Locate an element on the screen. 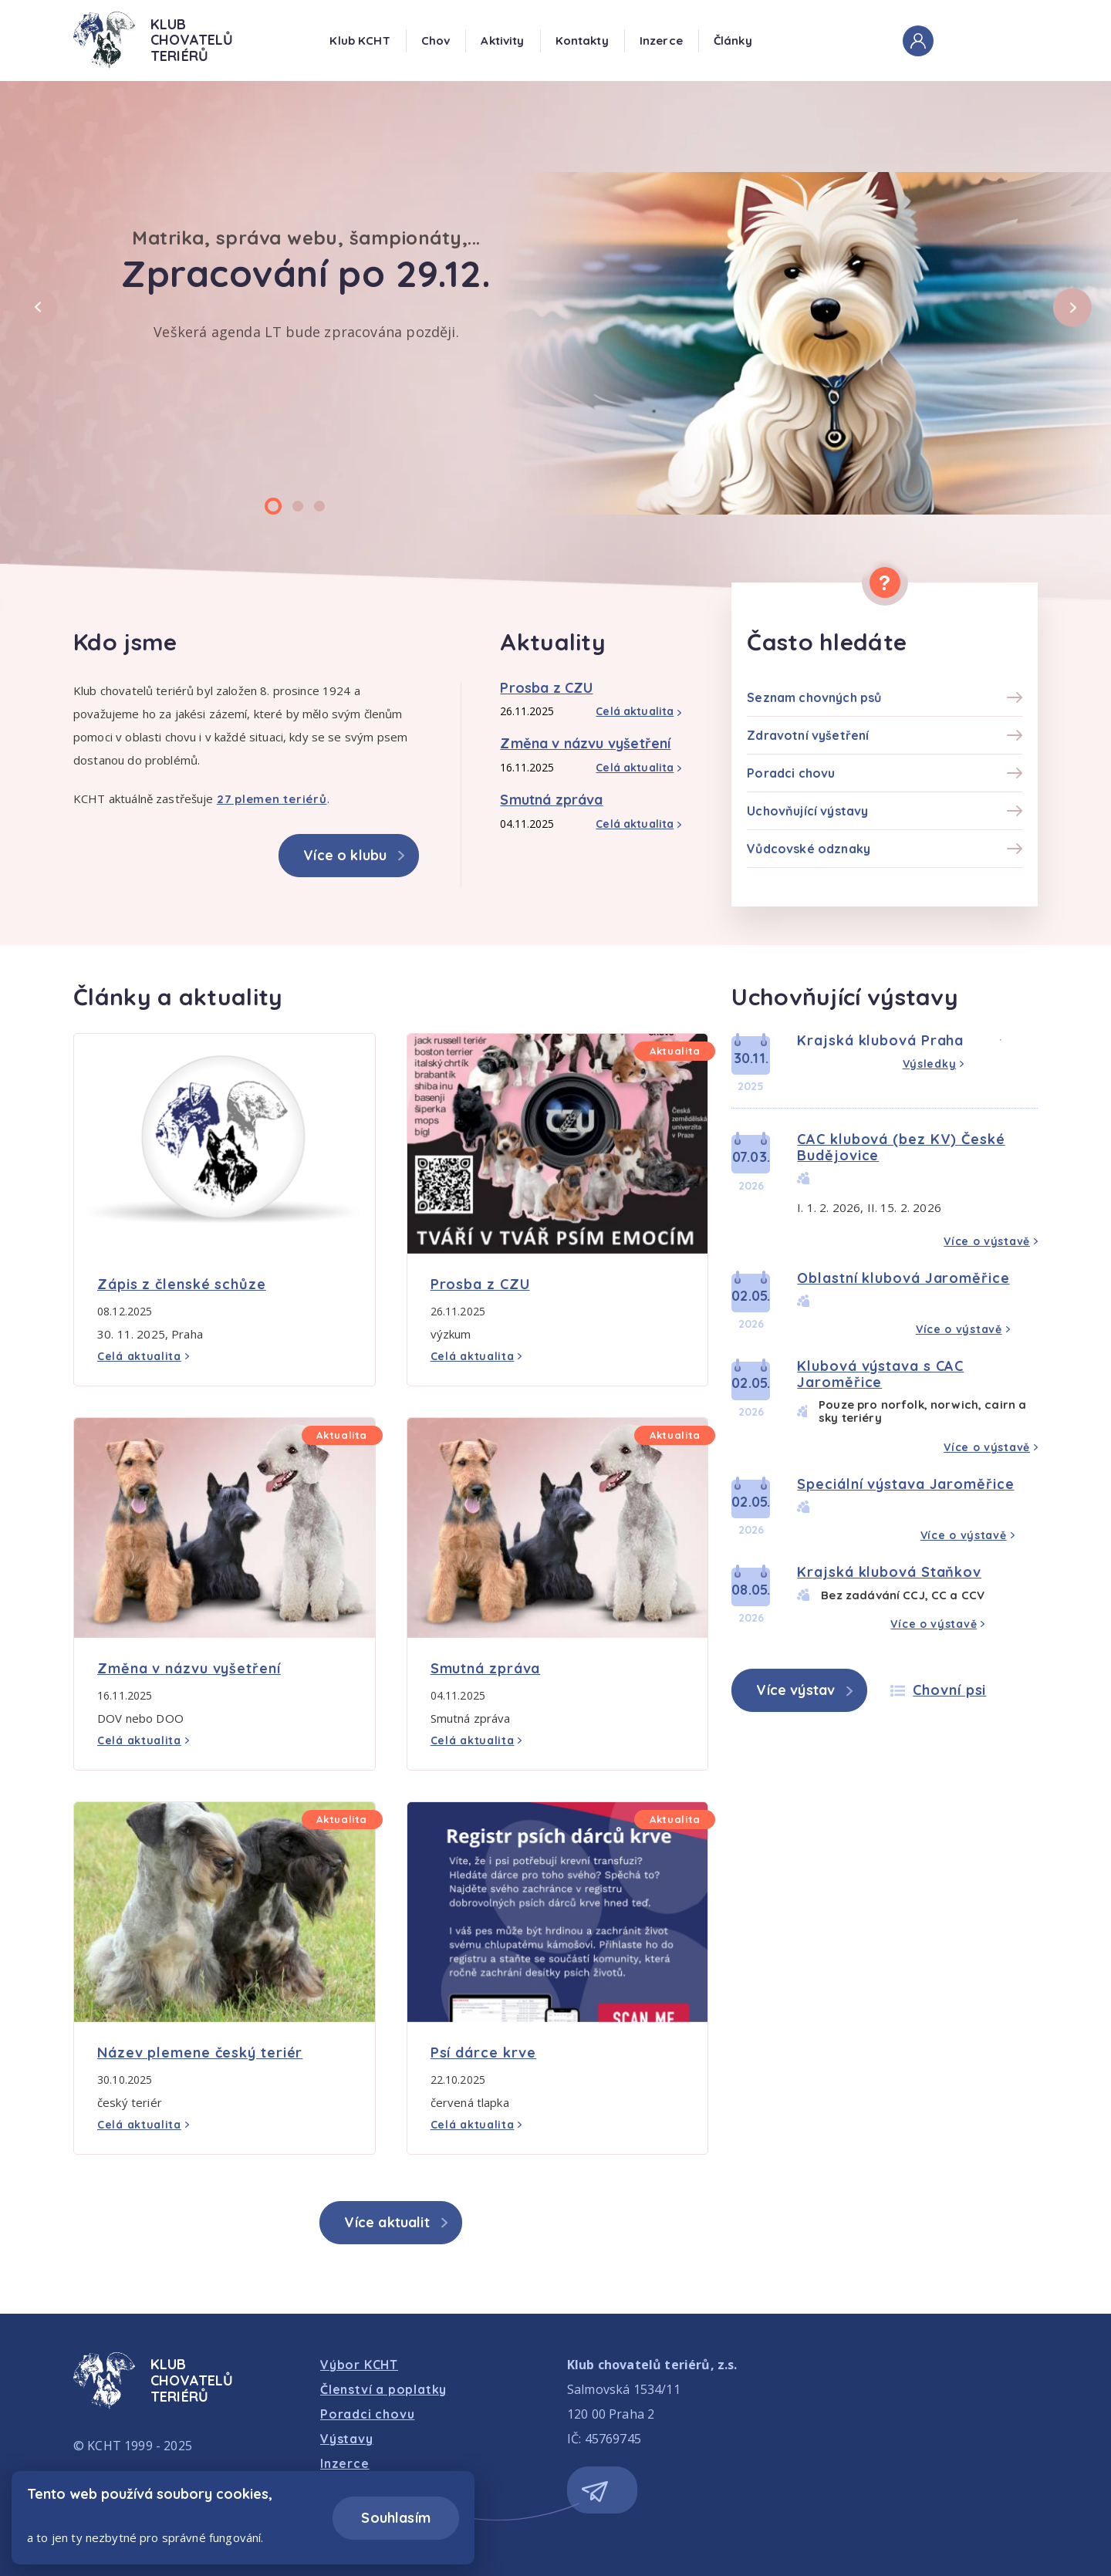  Kontakty is located at coordinates (582, 40).